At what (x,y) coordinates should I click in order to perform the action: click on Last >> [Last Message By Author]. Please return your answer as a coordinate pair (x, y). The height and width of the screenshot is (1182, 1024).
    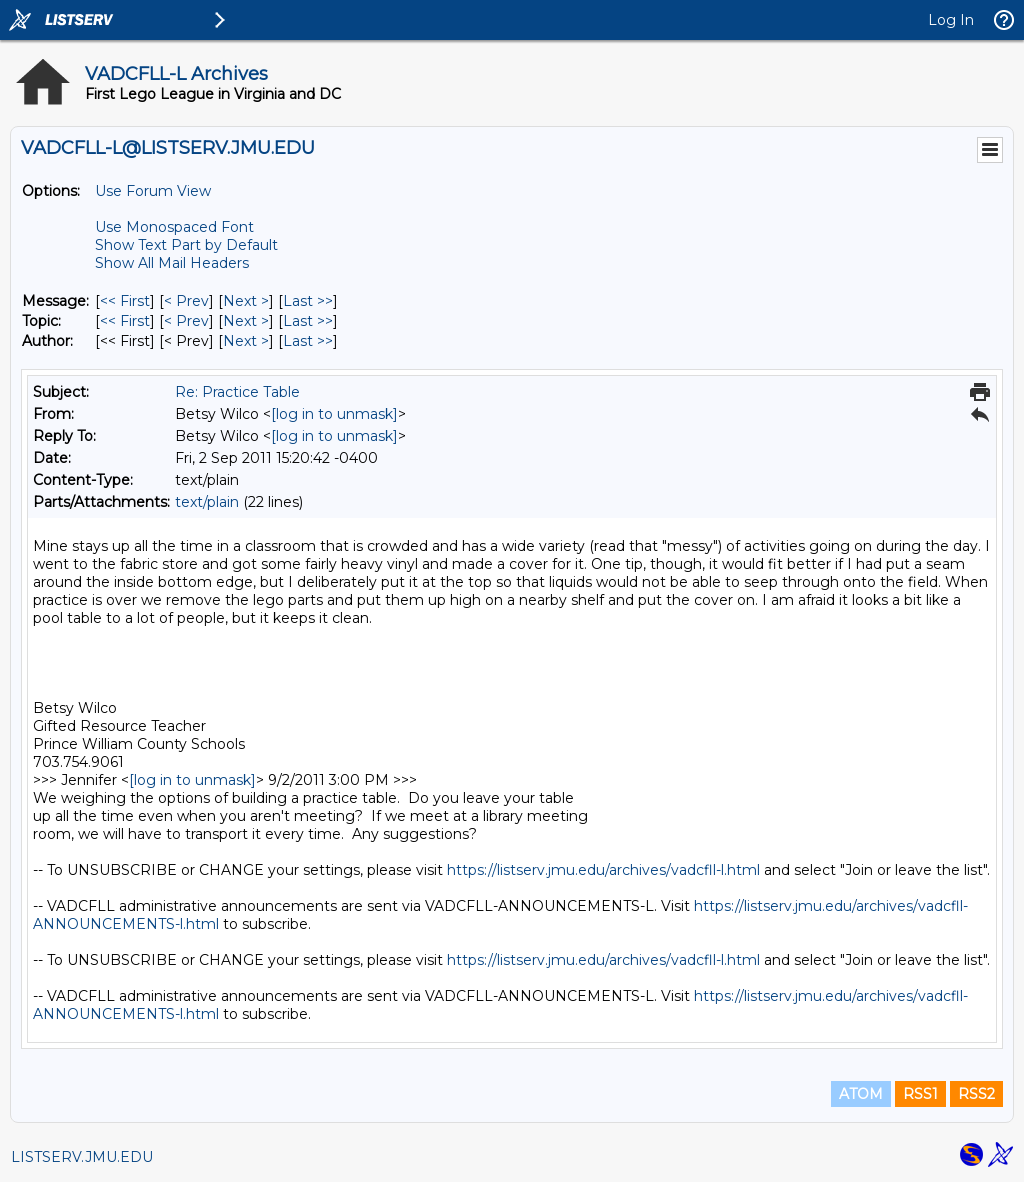
    Looking at the image, I should click on (308, 341).